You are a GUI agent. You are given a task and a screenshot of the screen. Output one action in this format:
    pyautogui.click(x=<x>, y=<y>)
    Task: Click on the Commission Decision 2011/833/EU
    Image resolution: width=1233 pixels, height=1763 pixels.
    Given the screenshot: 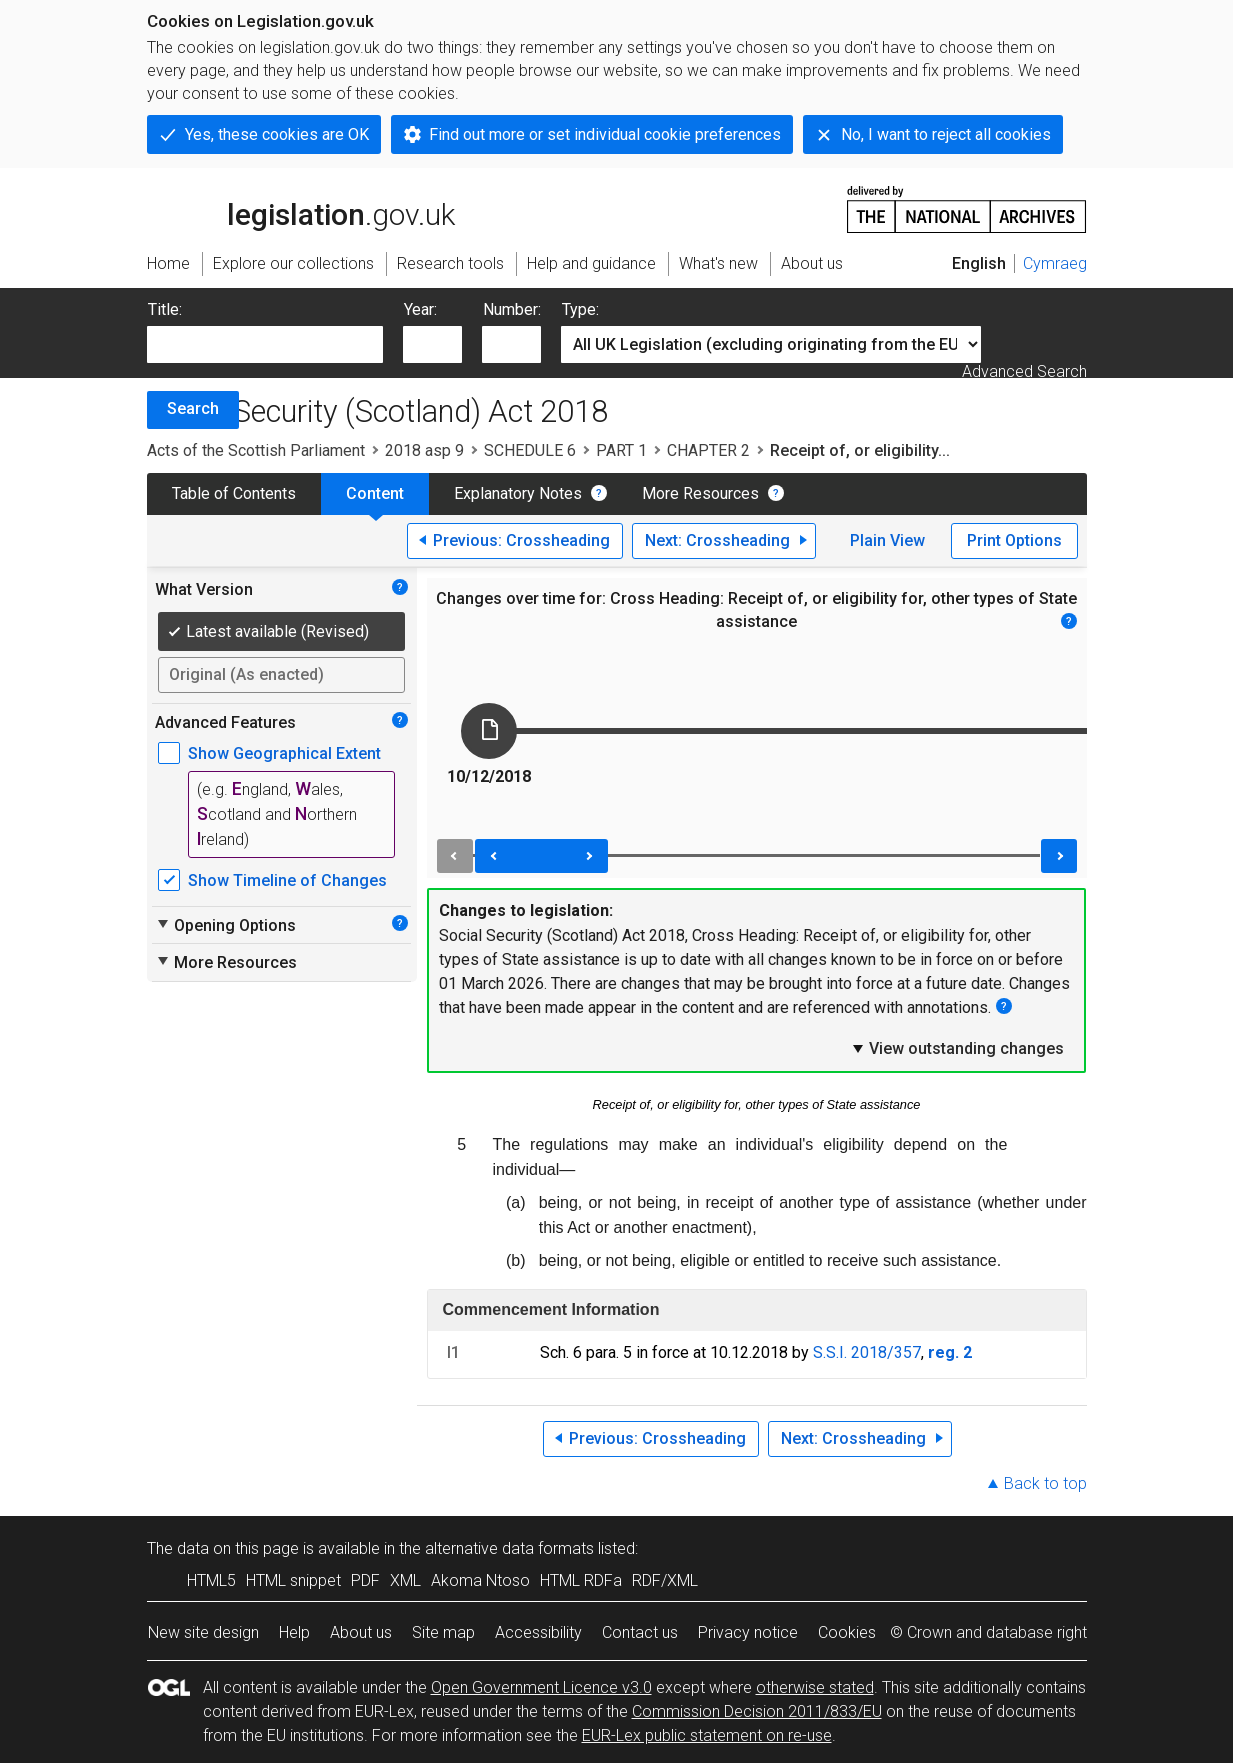 What is the action you would take?
    pyautogui.click(x=757, y=1711)
    